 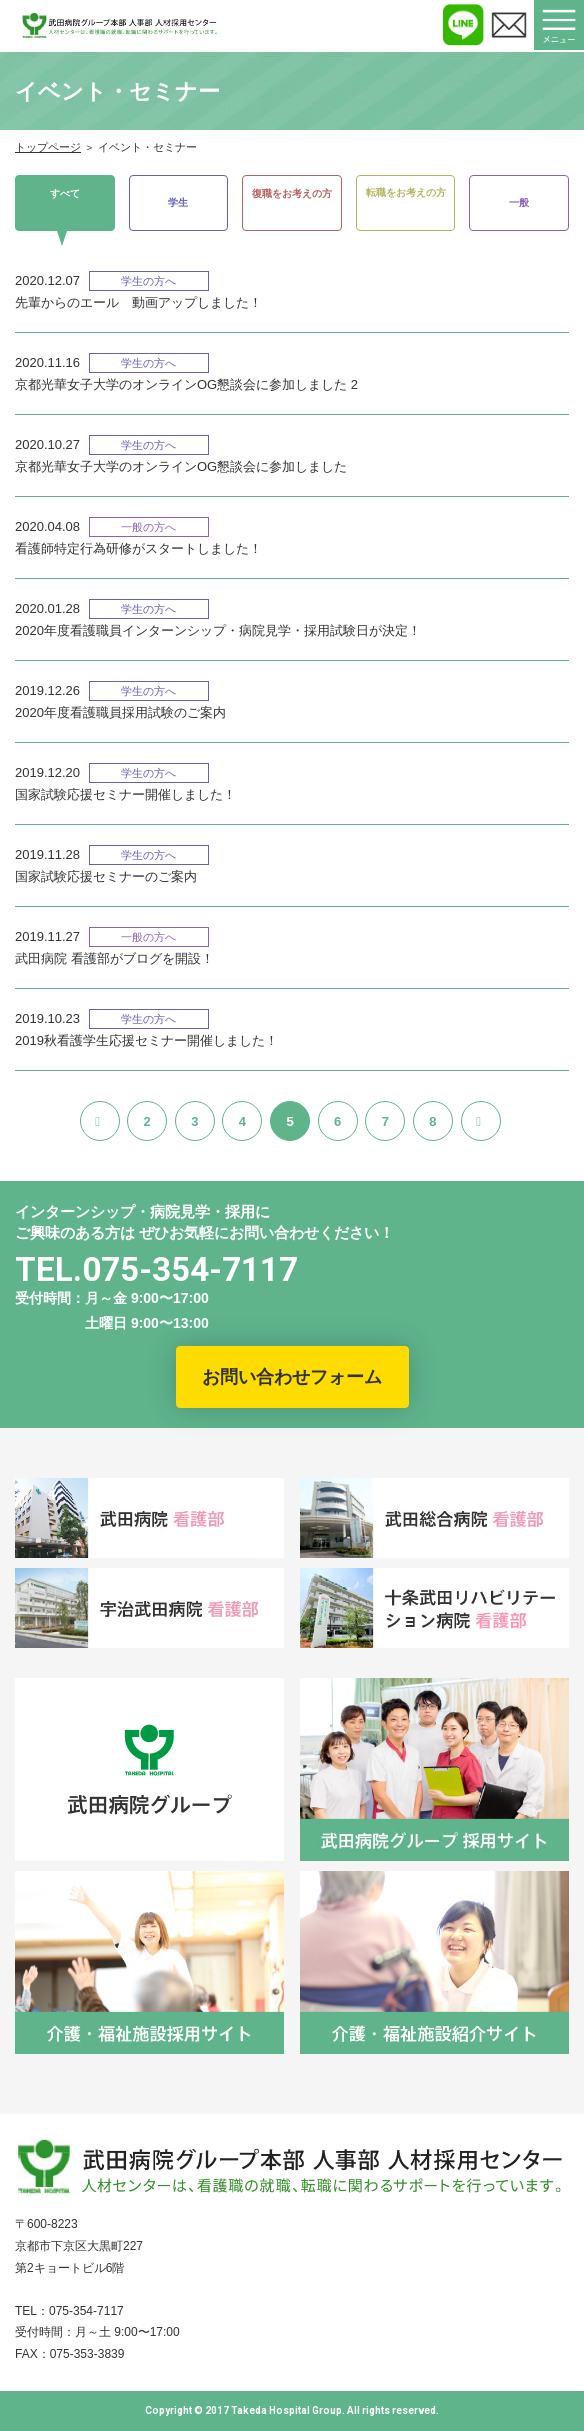 What do you see at coordinates (406, 192) in the screenshot?
I see `転職をお考えの方` at bounding box center [406, 192].